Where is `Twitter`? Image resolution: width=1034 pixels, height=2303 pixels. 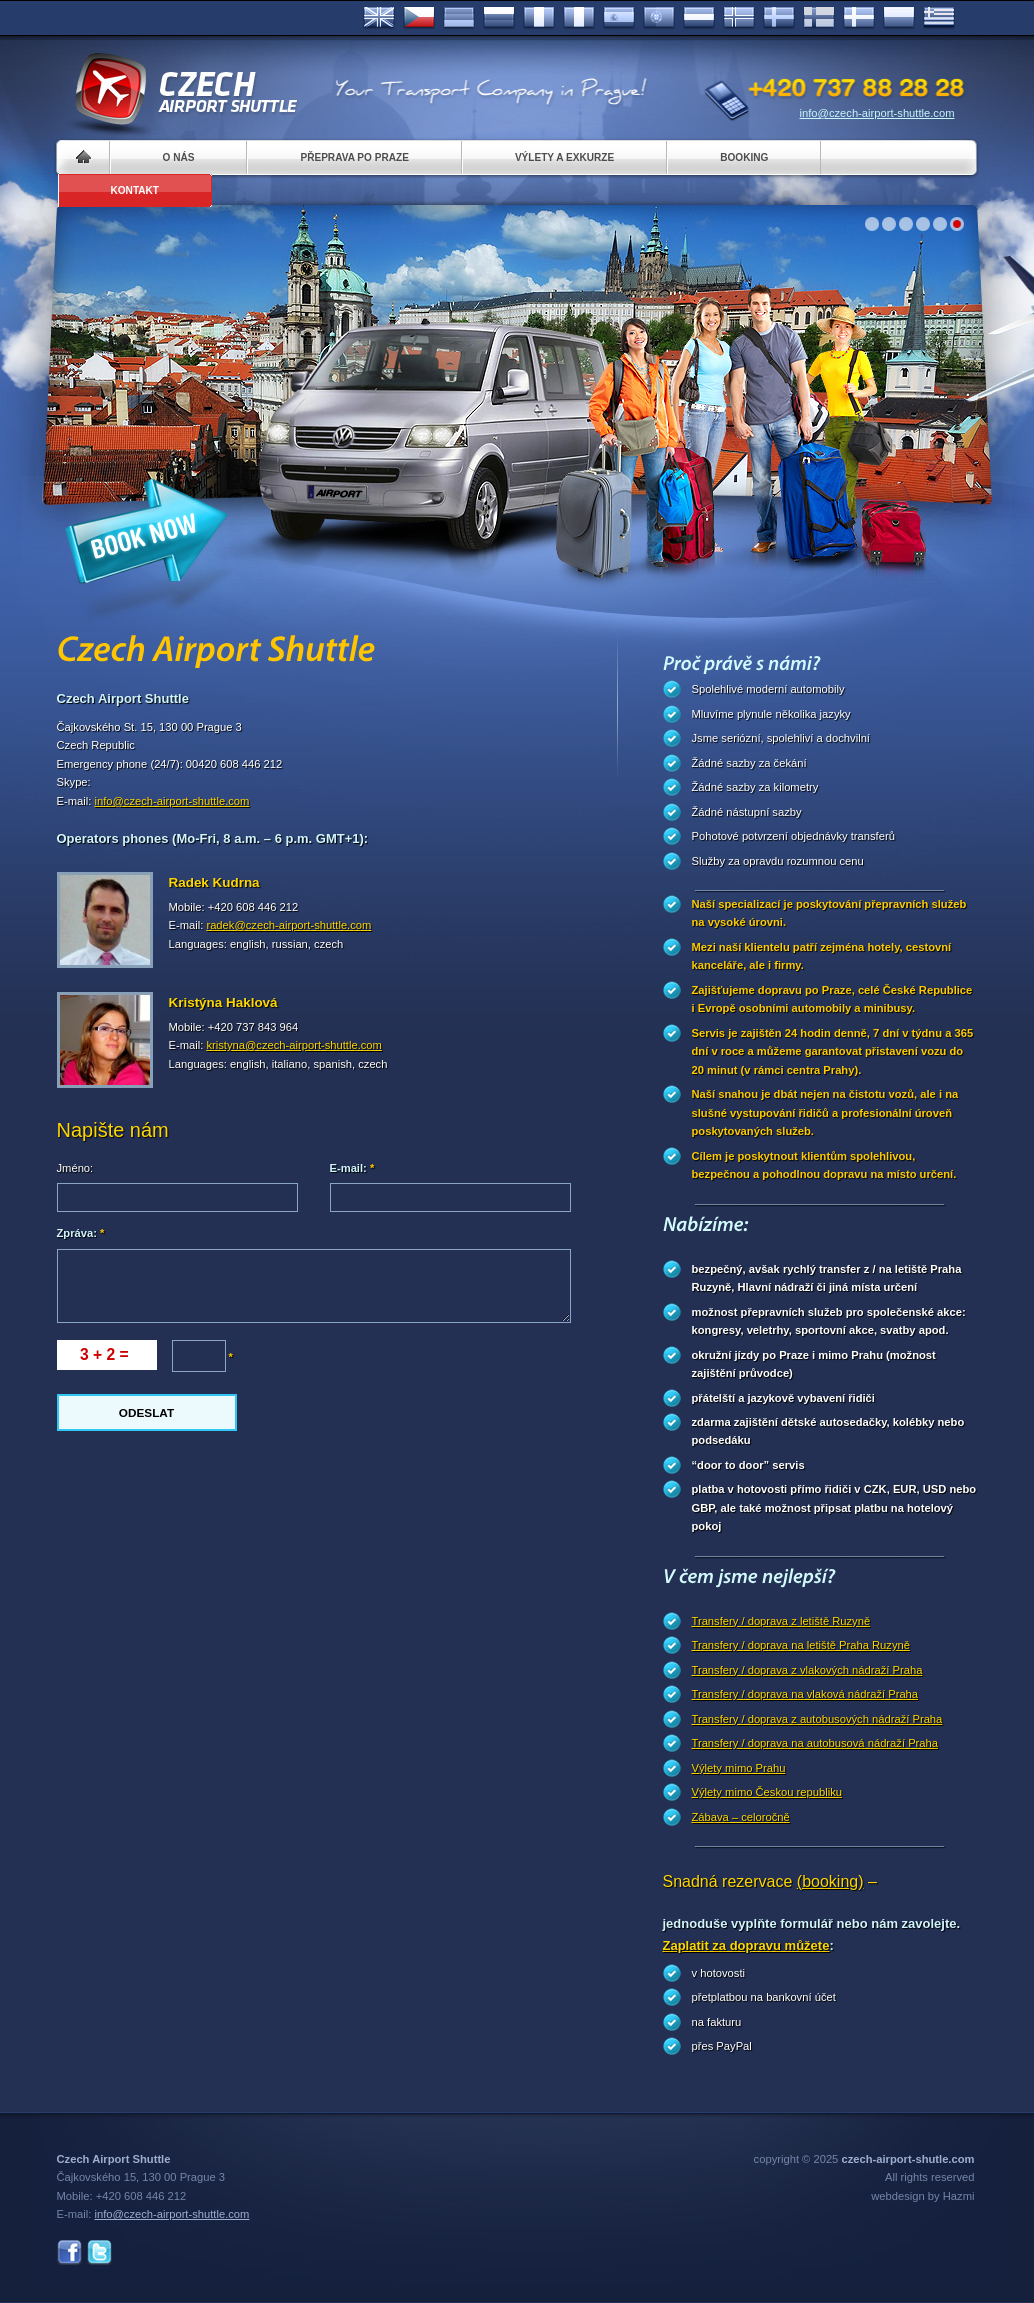
Twitter is located at coordinates (99, 2252).